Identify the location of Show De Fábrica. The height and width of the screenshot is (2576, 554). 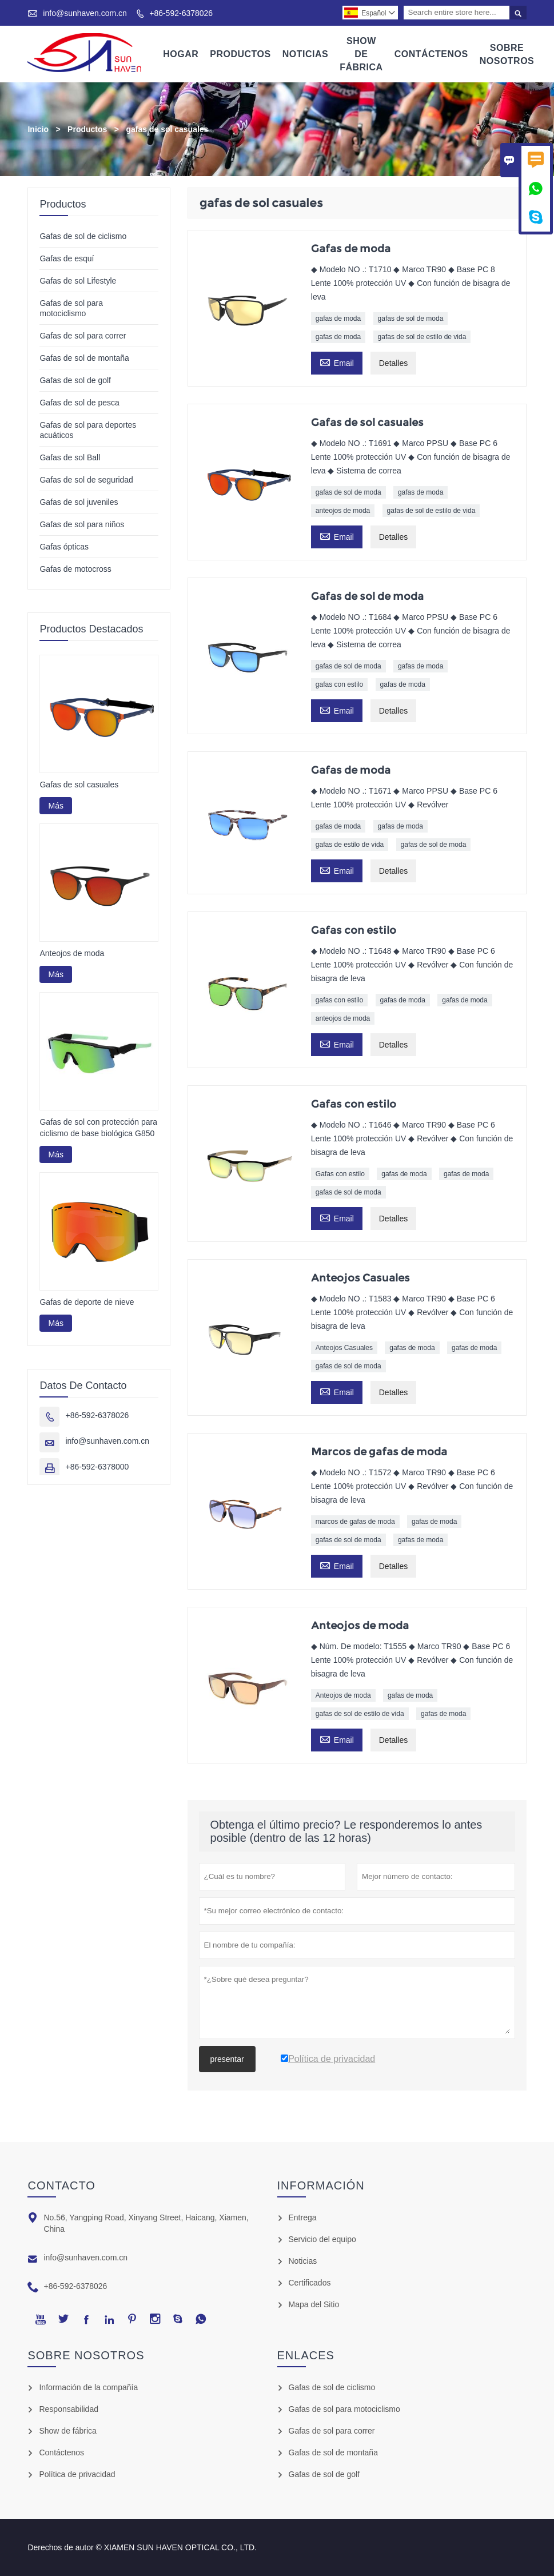
(361, 54).